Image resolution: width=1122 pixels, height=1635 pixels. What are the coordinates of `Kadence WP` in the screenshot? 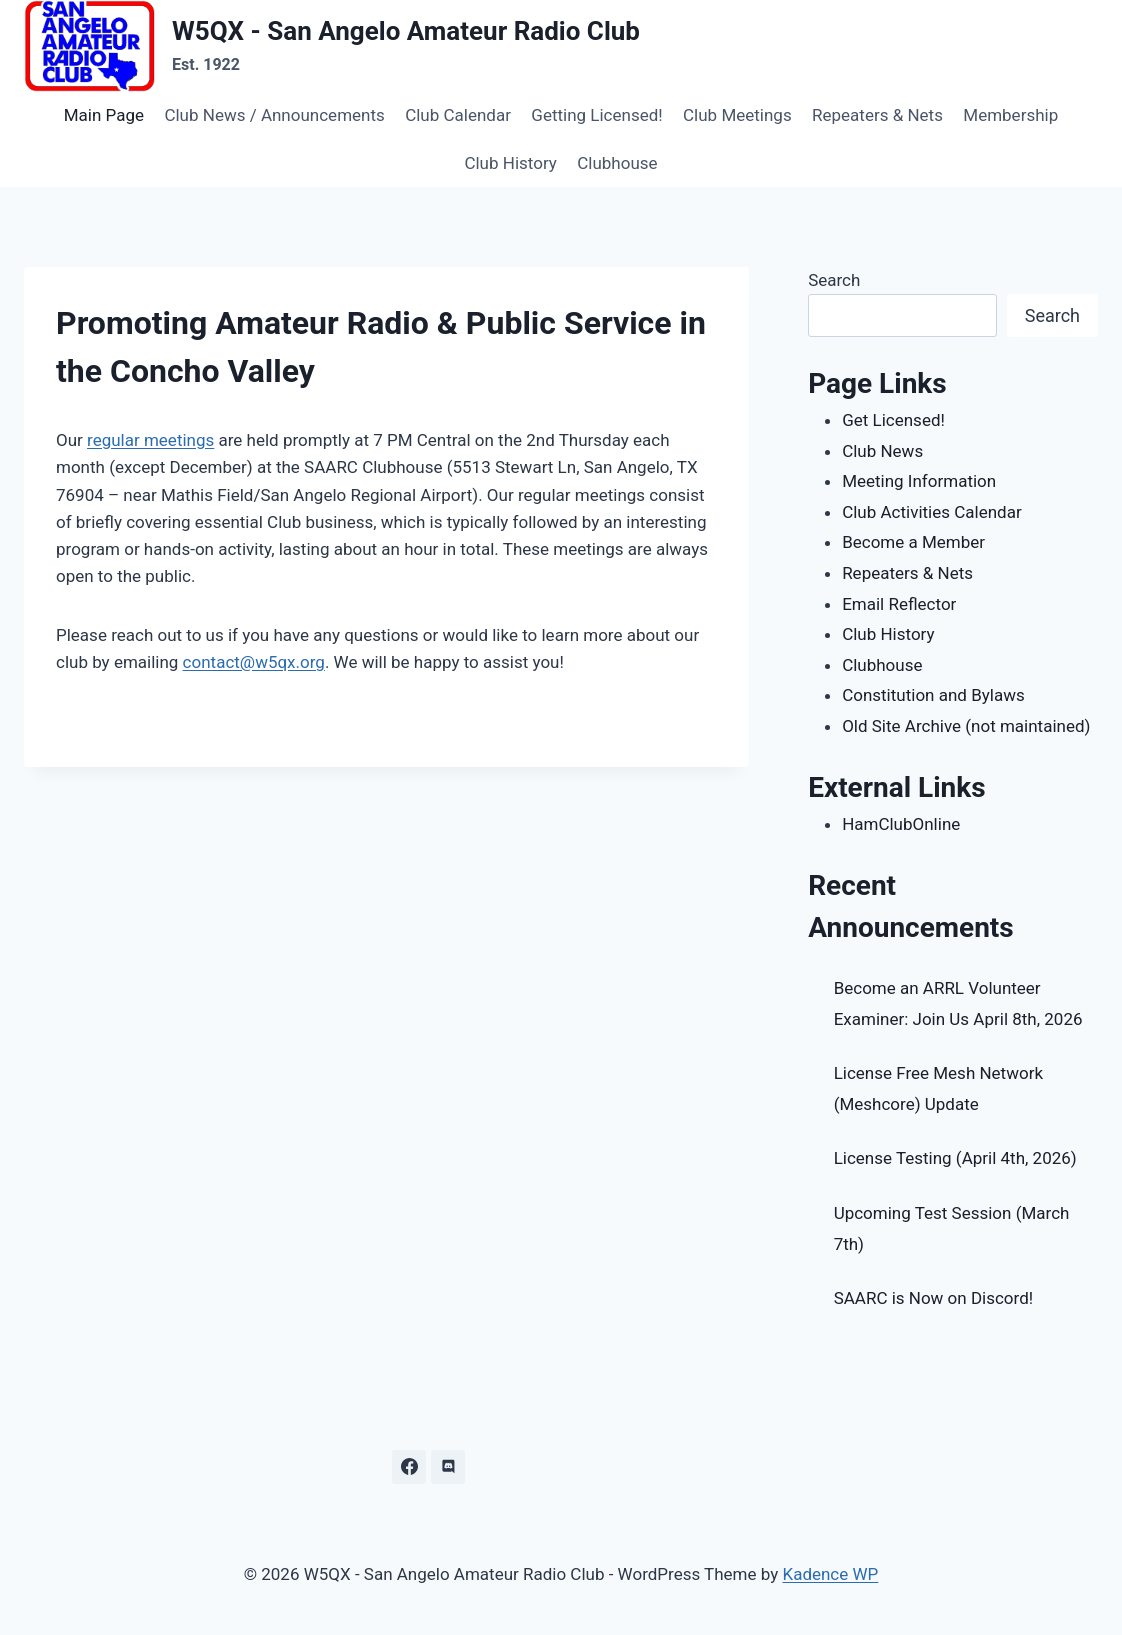 It's located at (830, 1574).